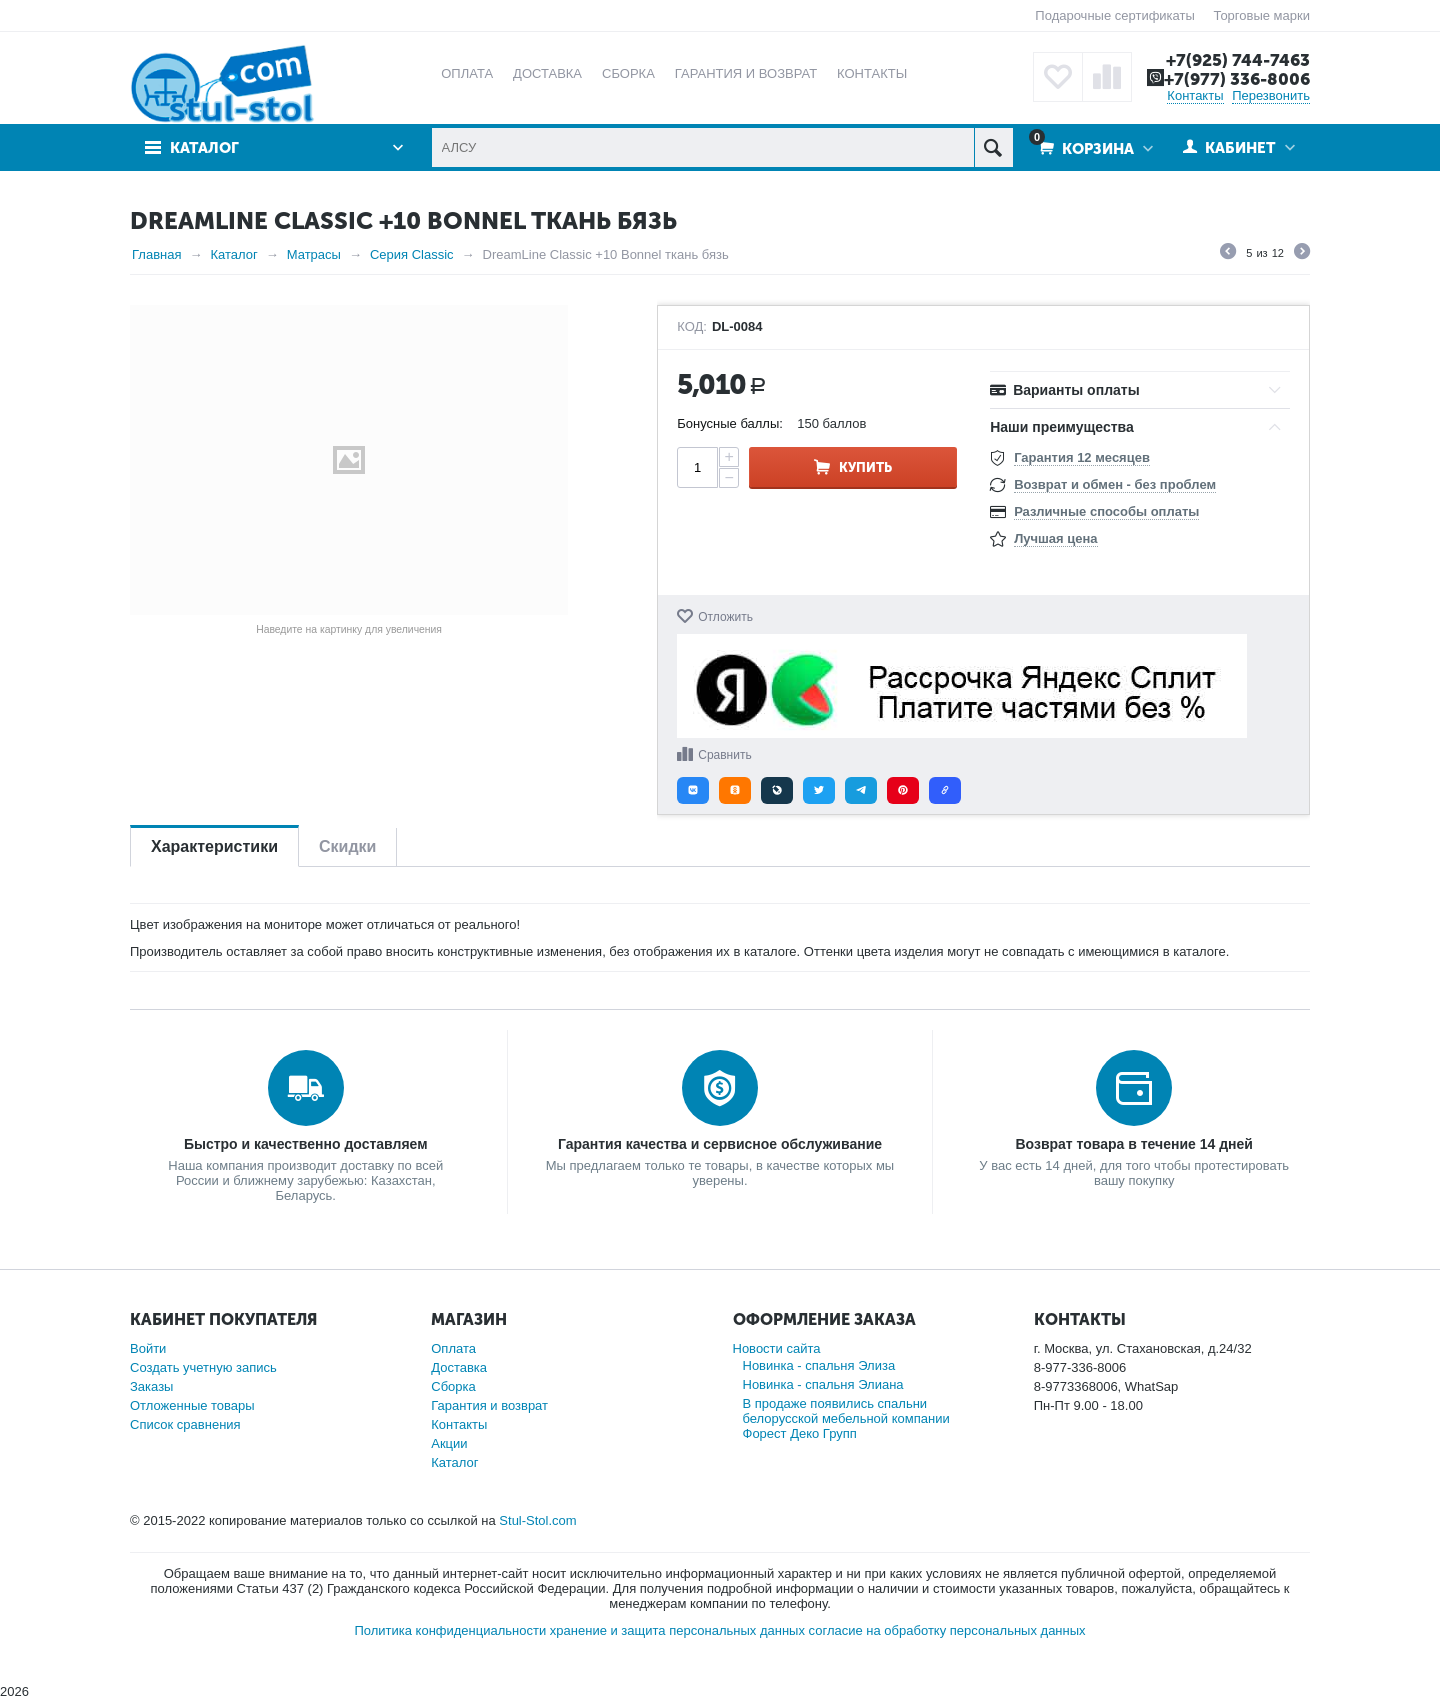 Image resolution: width=1440 pixels, height=1699 pixels. I want to click on Новинка - спальня Элиана, so click(823, 1384).